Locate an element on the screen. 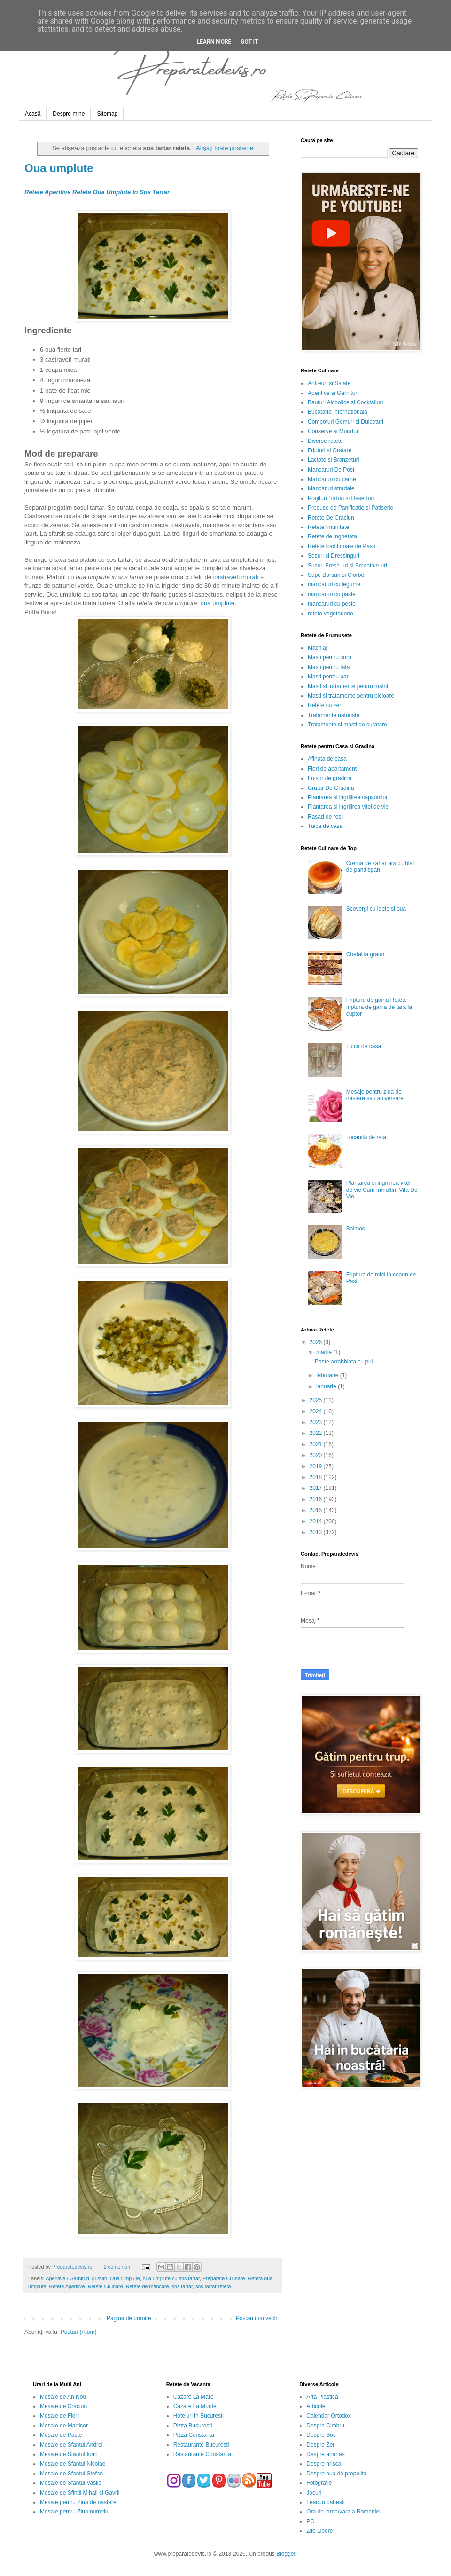  Flori de apartament is located at coordinates (332, 768).